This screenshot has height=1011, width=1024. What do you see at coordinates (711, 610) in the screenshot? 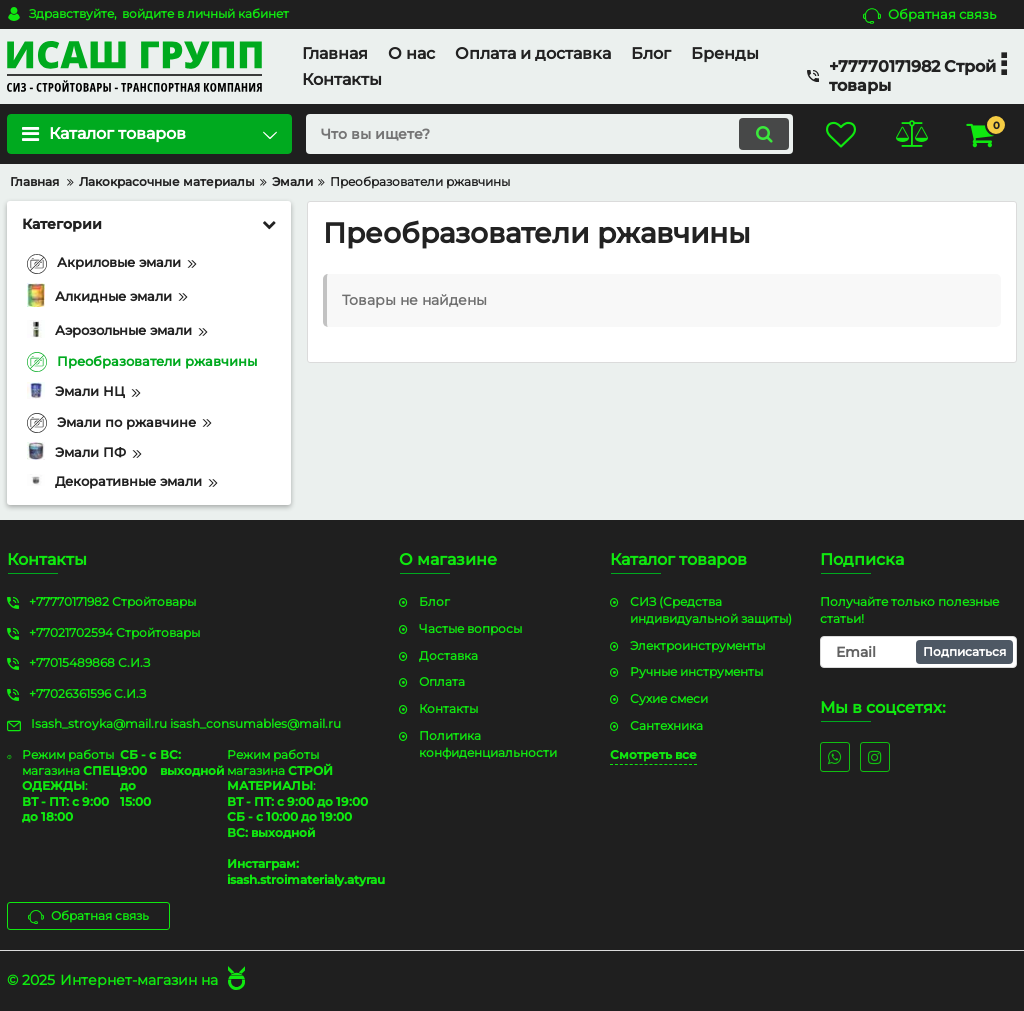
I see `СИЗ (Средства индивидуальной защиты)` at bounding box center [711, 610].